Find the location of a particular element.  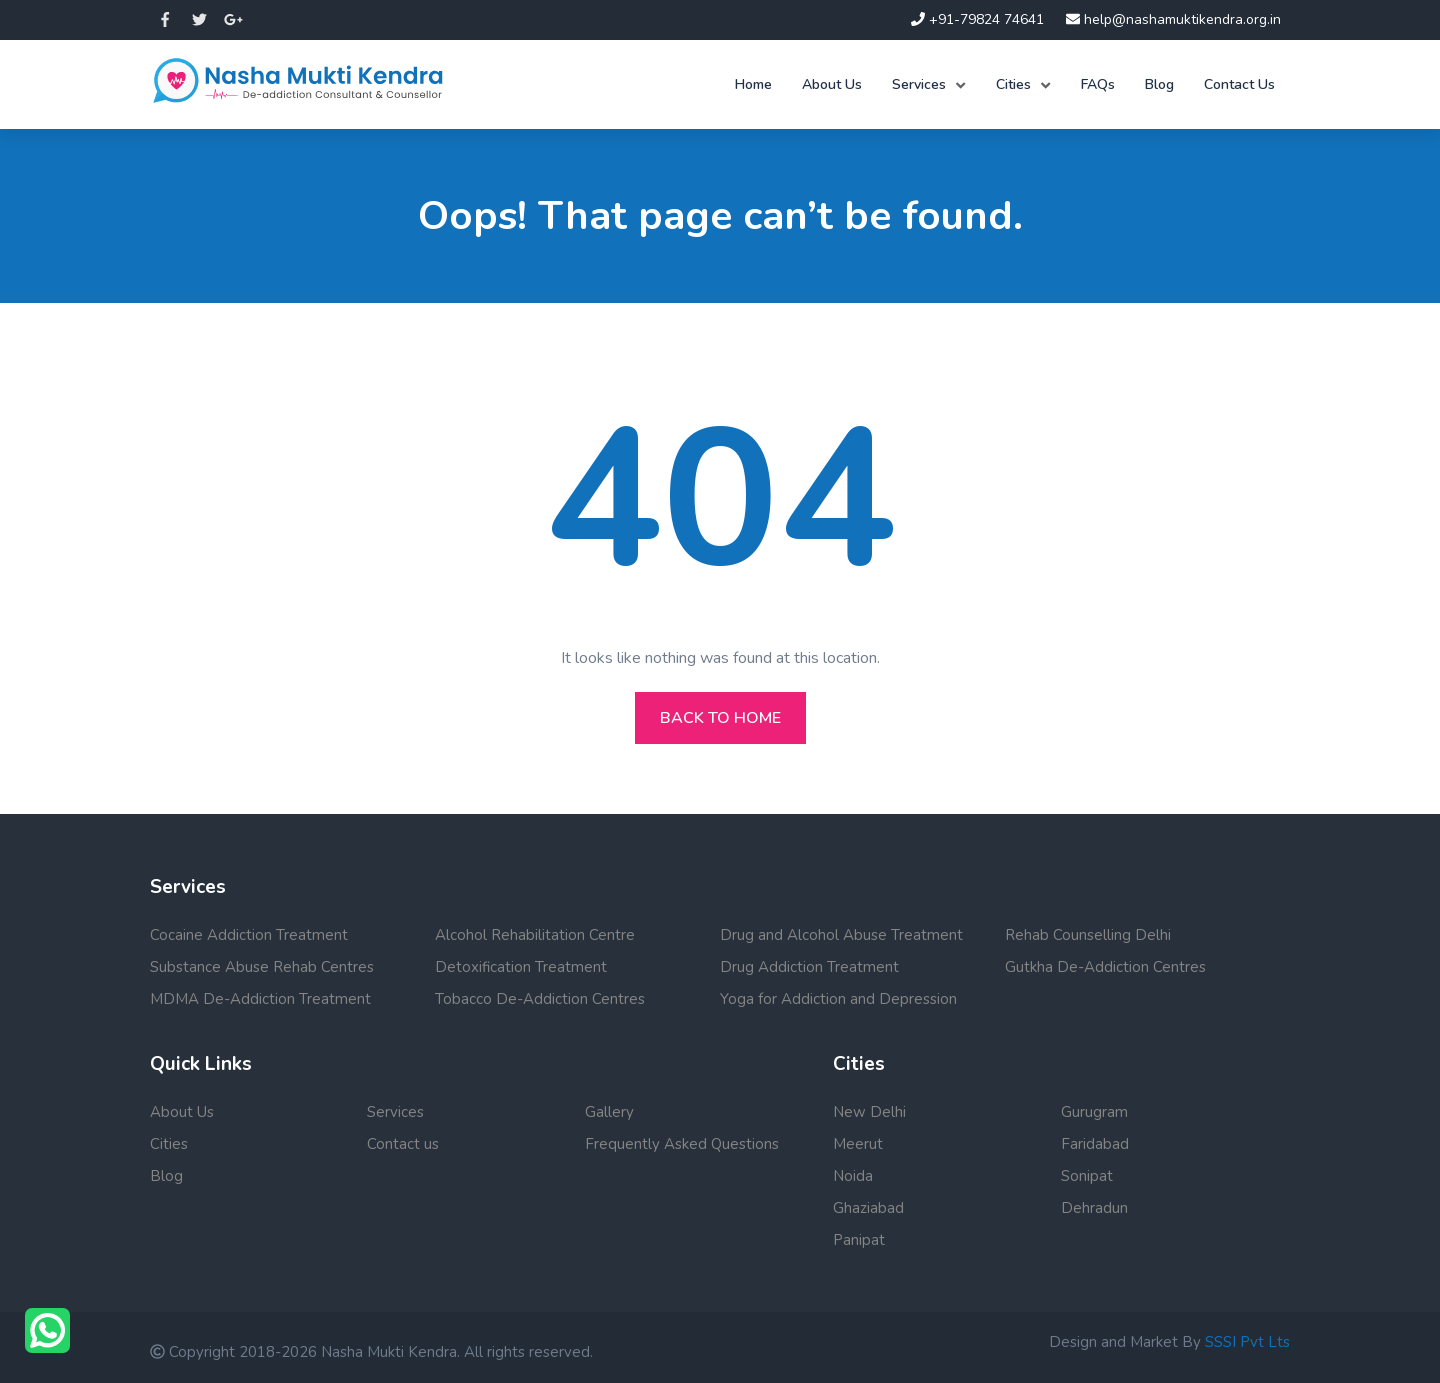

+91-79824 74641 is located at coordinates (977, 19).